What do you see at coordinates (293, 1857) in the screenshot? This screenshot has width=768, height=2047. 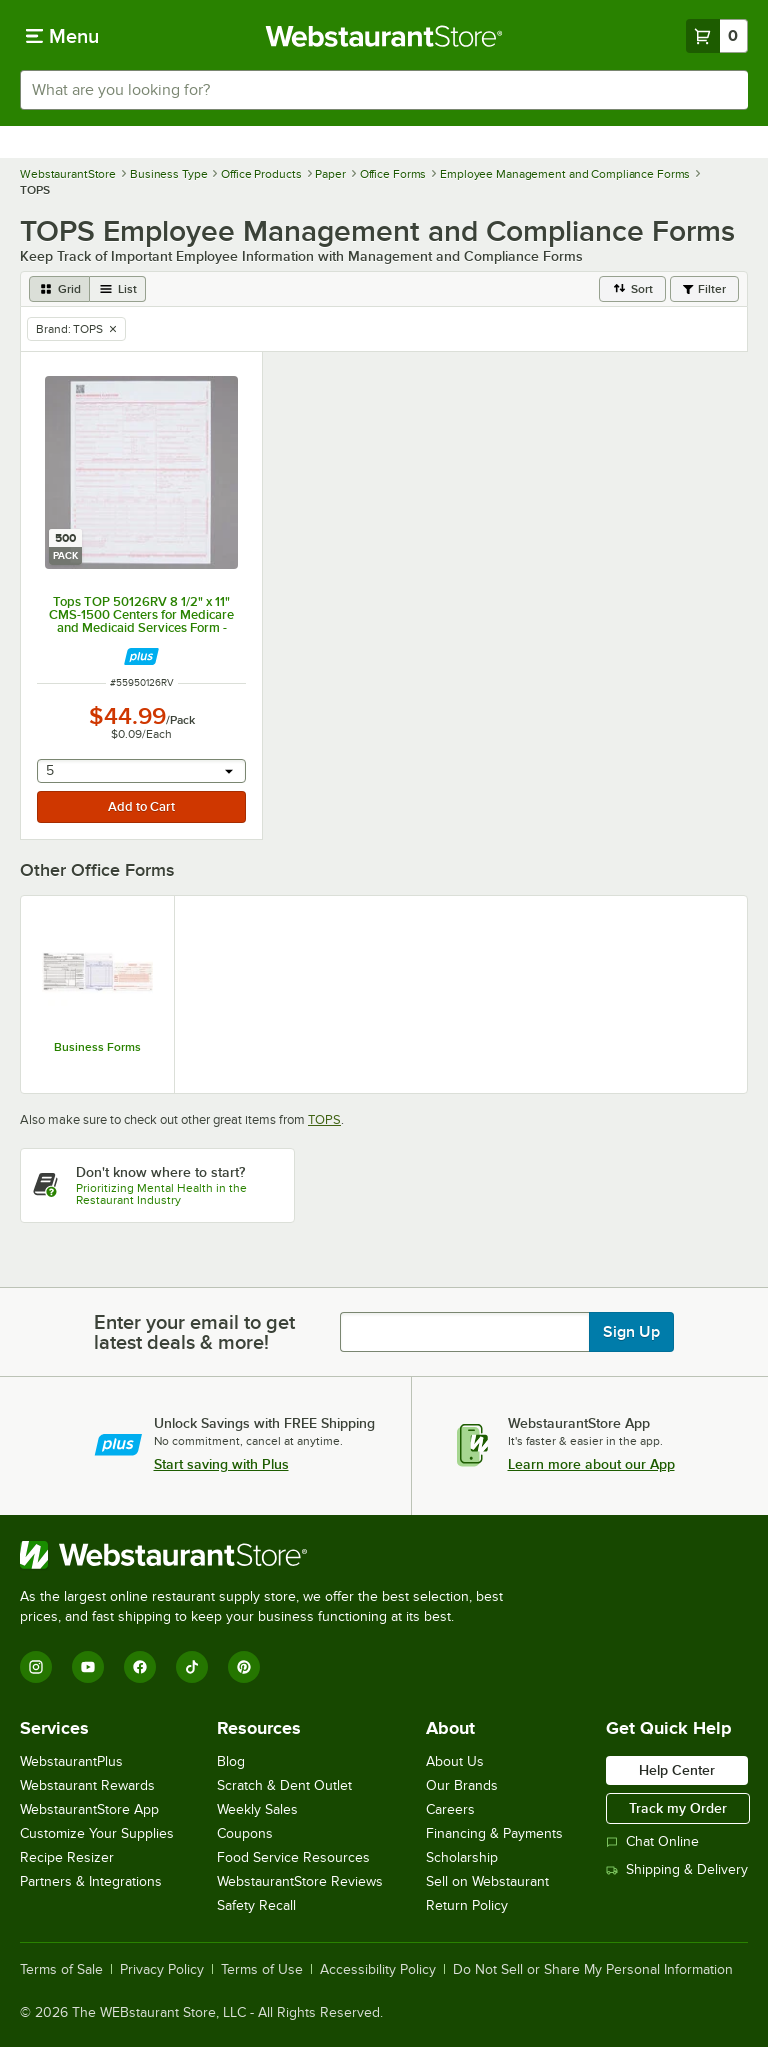 I see `Food Service Resources` at bounding box center [293, 1857].